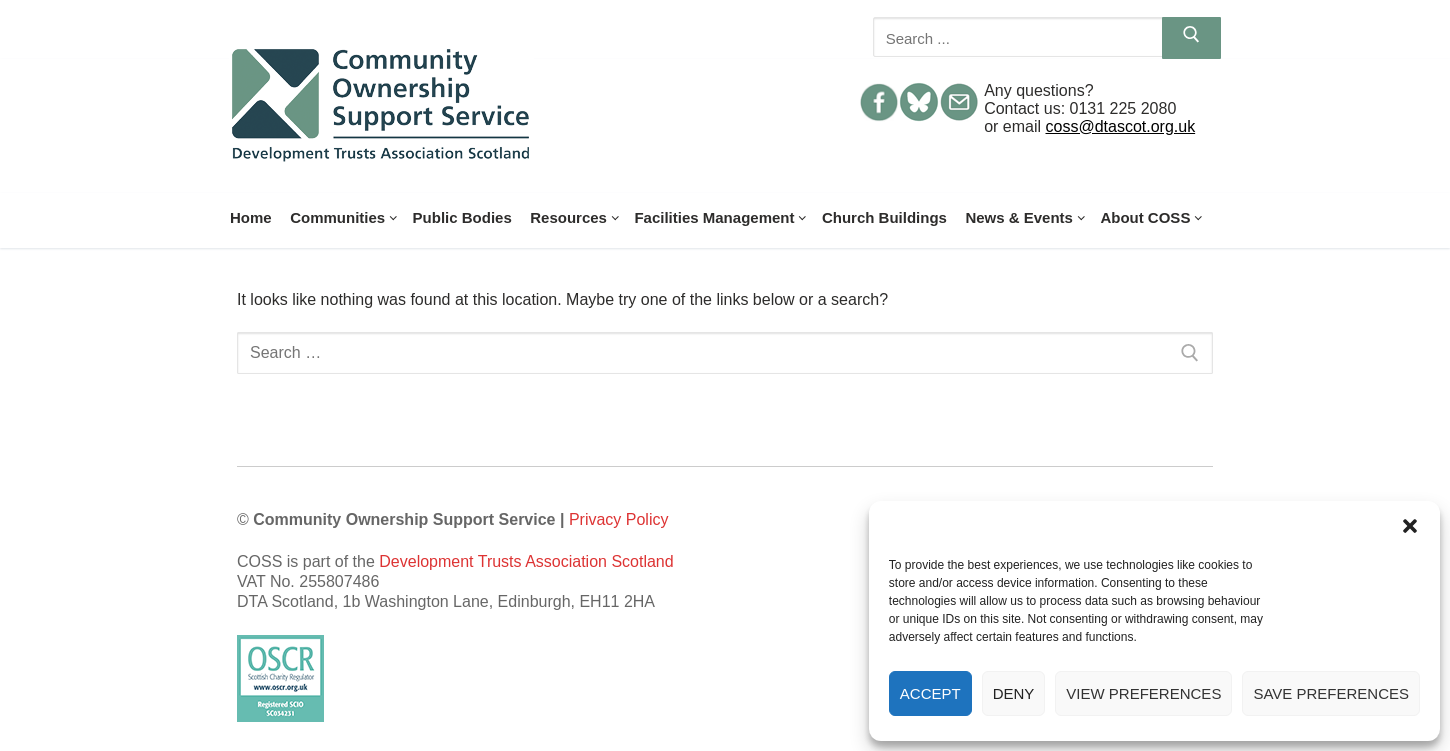 The width and height of the screenshot is (1450, 751). Describe the element at coordinates (930, 693) in the screenshot. I see `Accept` at that location.